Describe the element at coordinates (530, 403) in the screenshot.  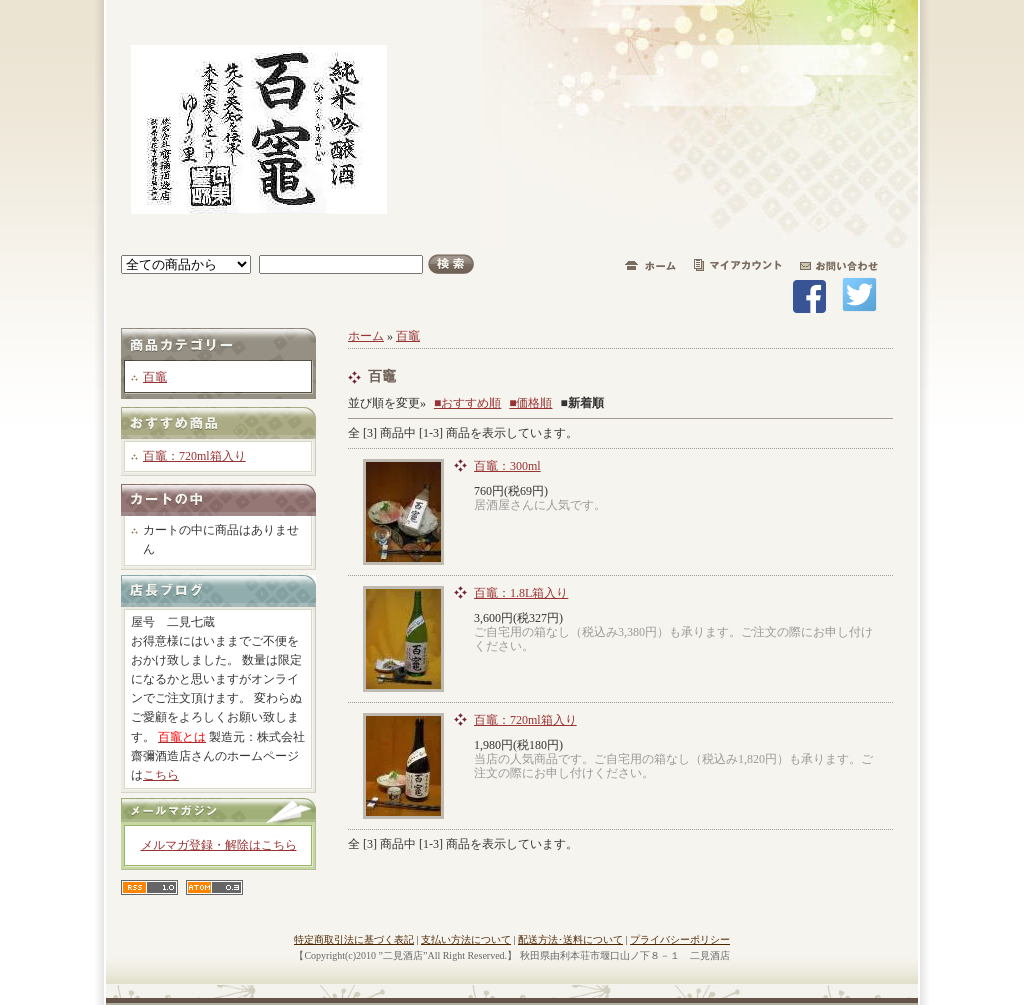
I see `■価格順` at that location.